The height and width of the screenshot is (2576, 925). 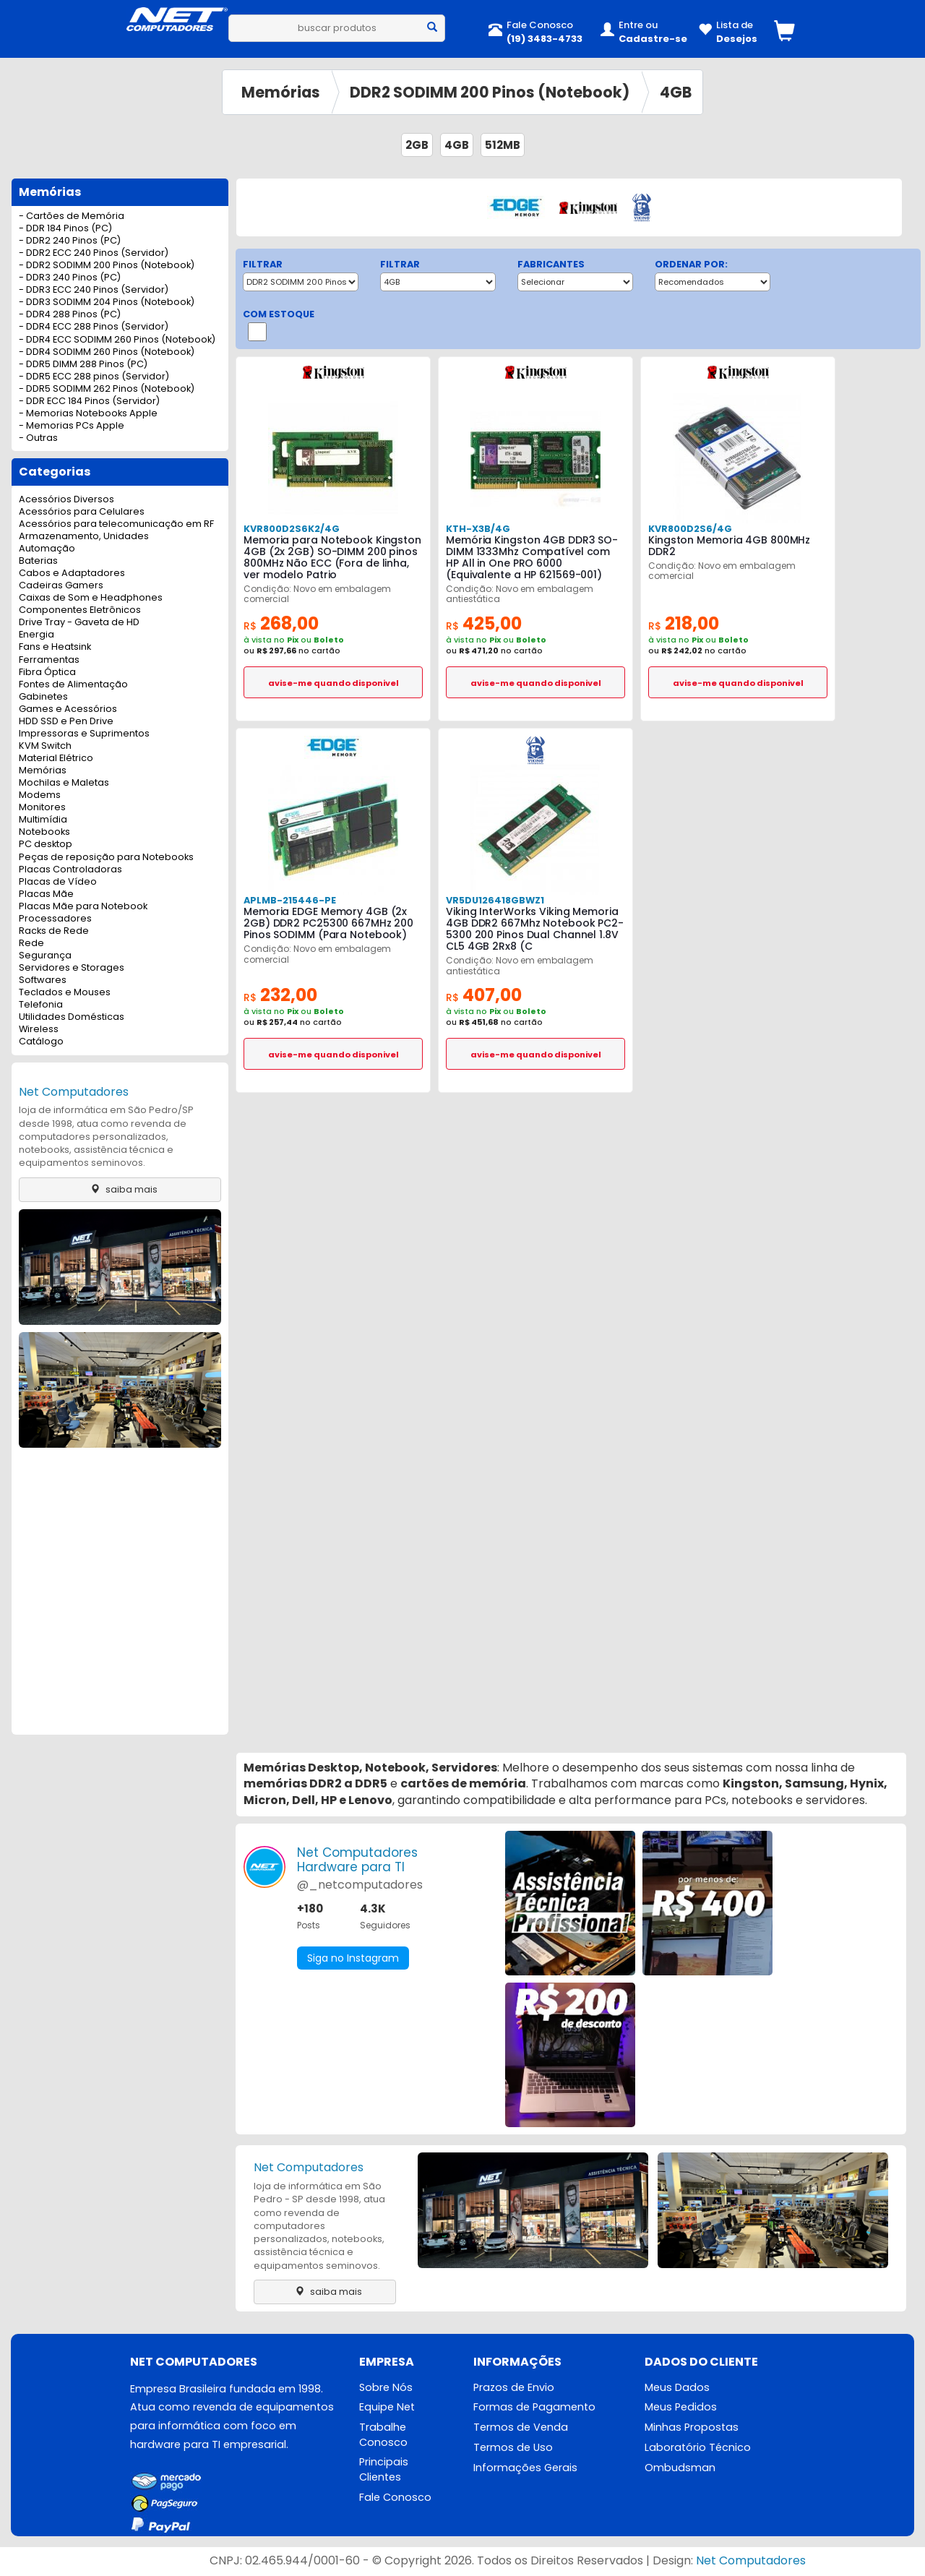 What do you see at coordinates (55, 647) in the screenshot?
I see `Fans e Heatsink` at bounding box center [55, 647].